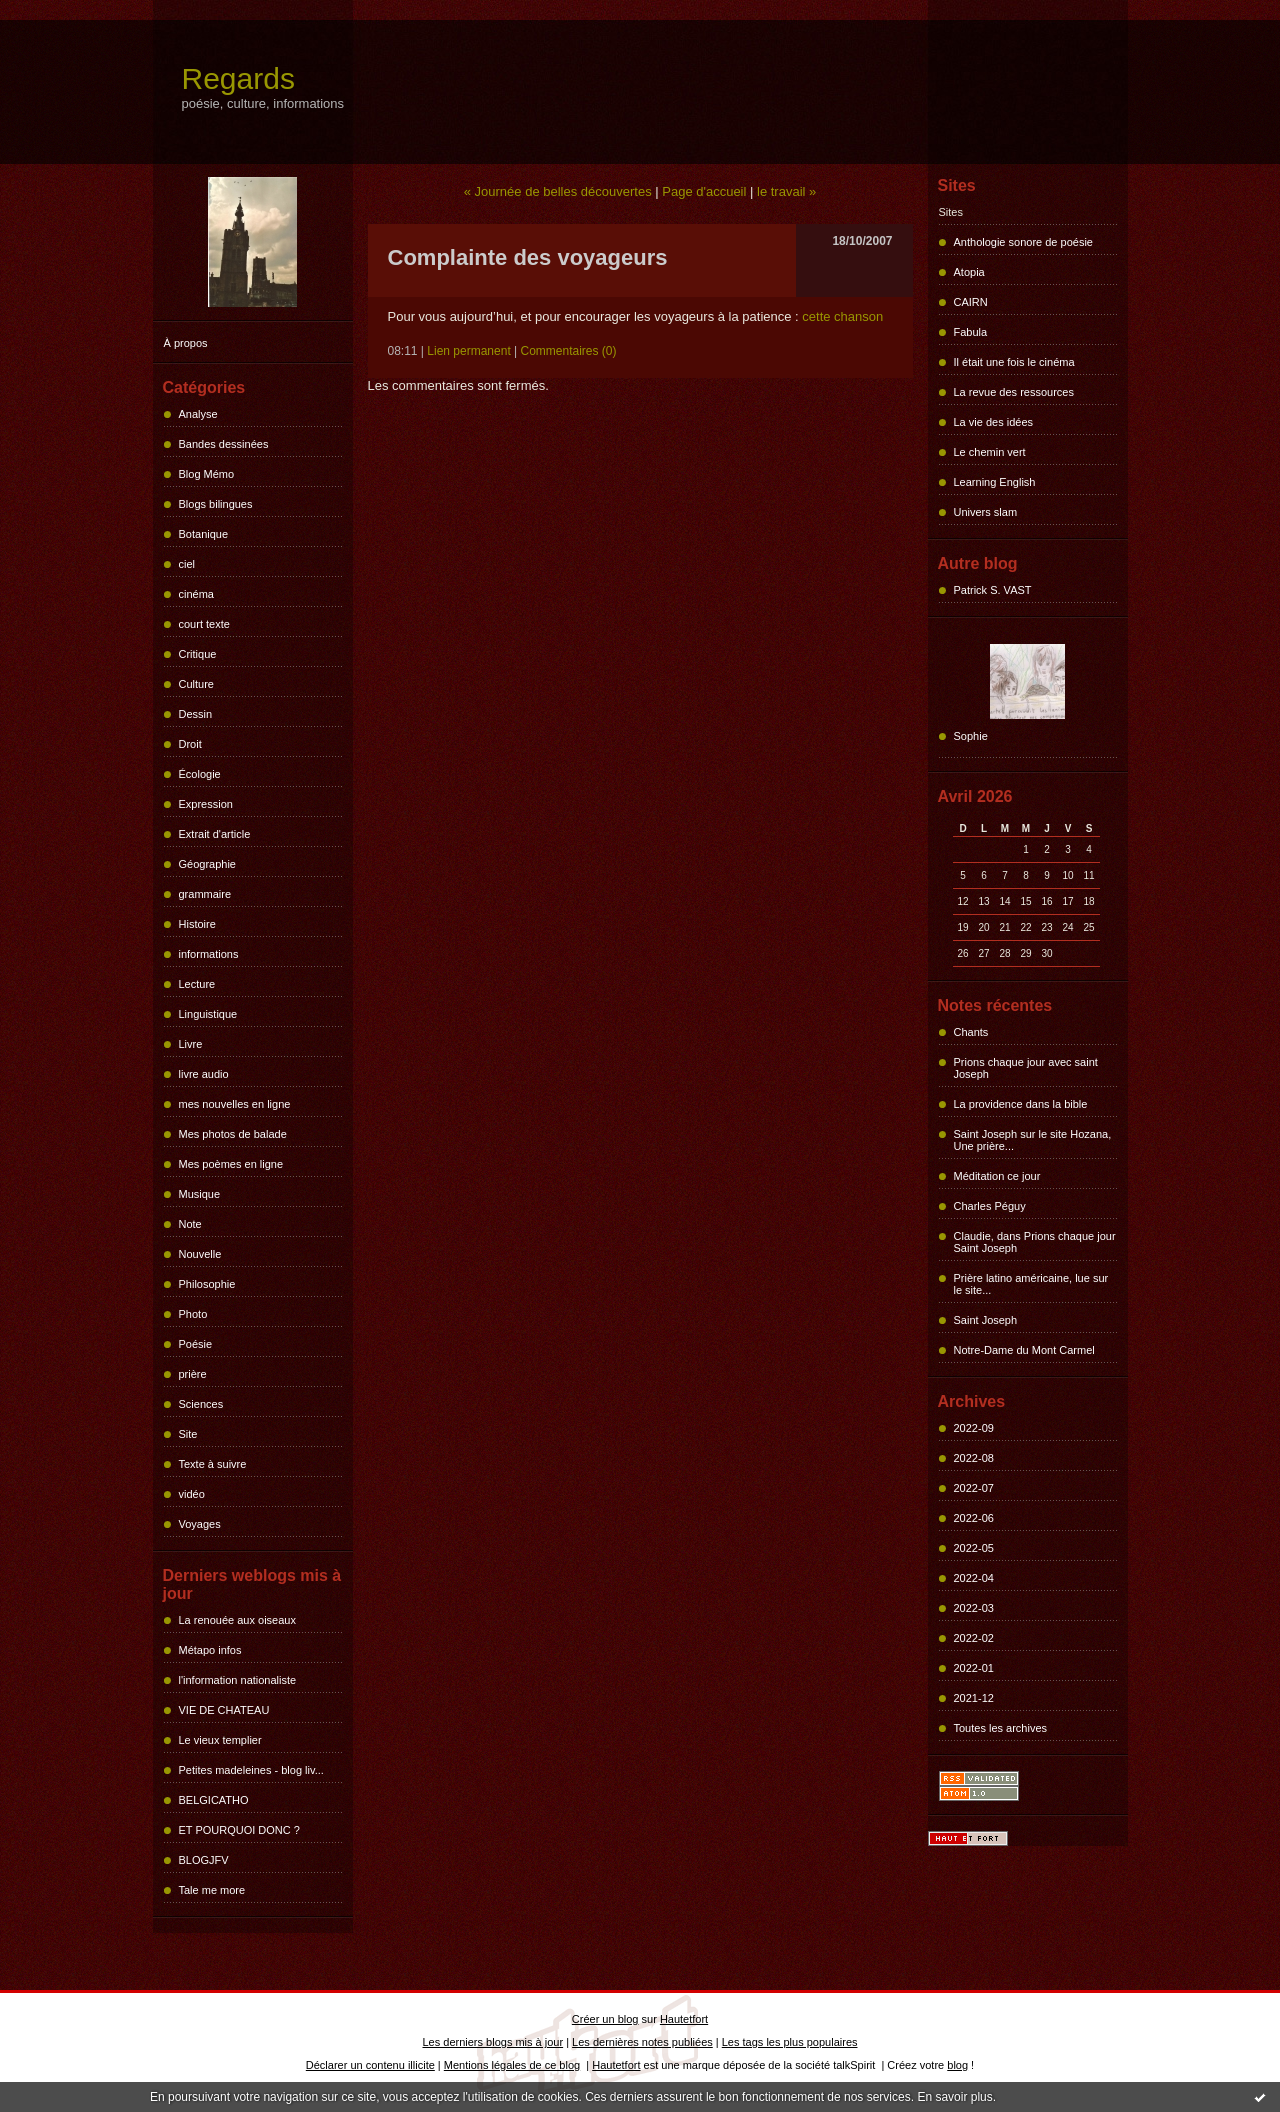  I want to click on La renouée aux oiseaux, so click(237, 1620).